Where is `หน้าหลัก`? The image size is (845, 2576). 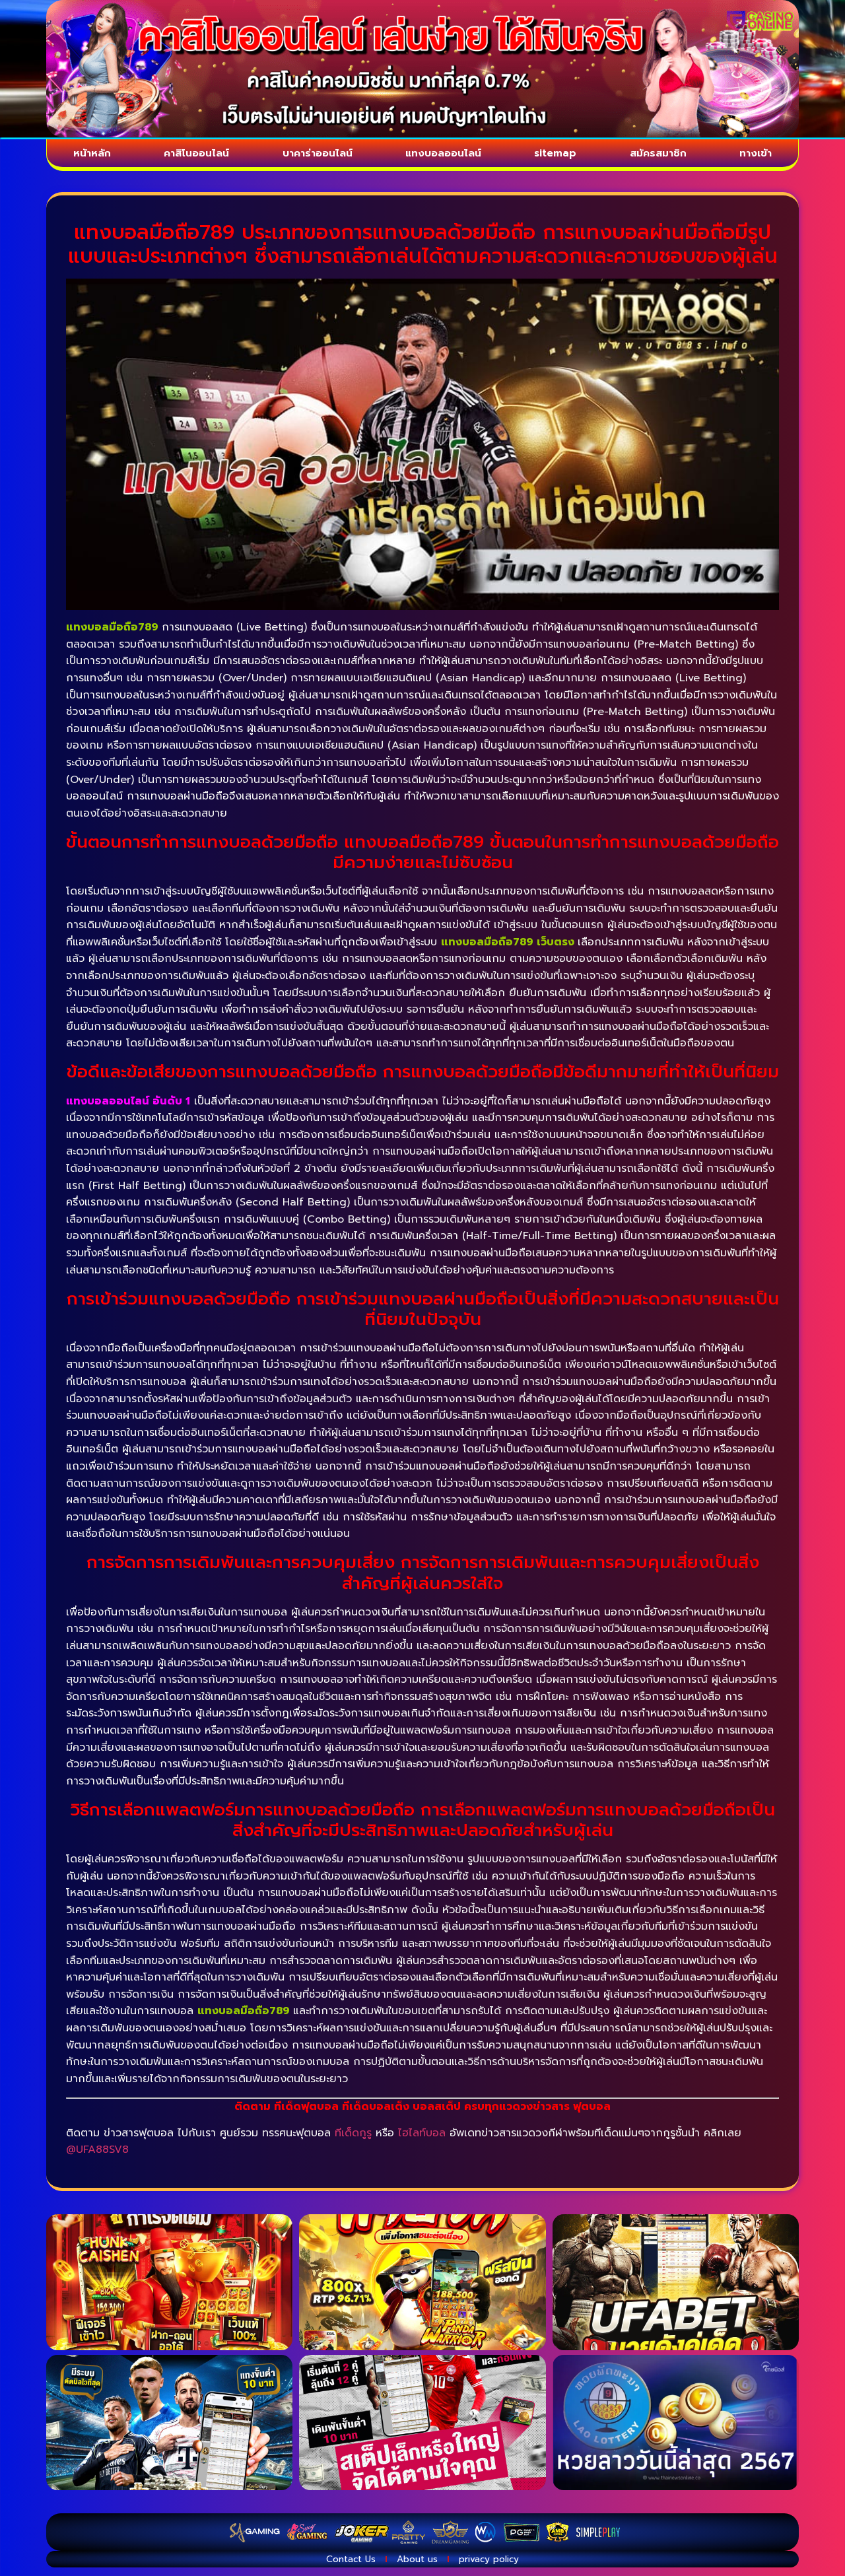 หน้าหลัก is located at coordinates (89, 156).